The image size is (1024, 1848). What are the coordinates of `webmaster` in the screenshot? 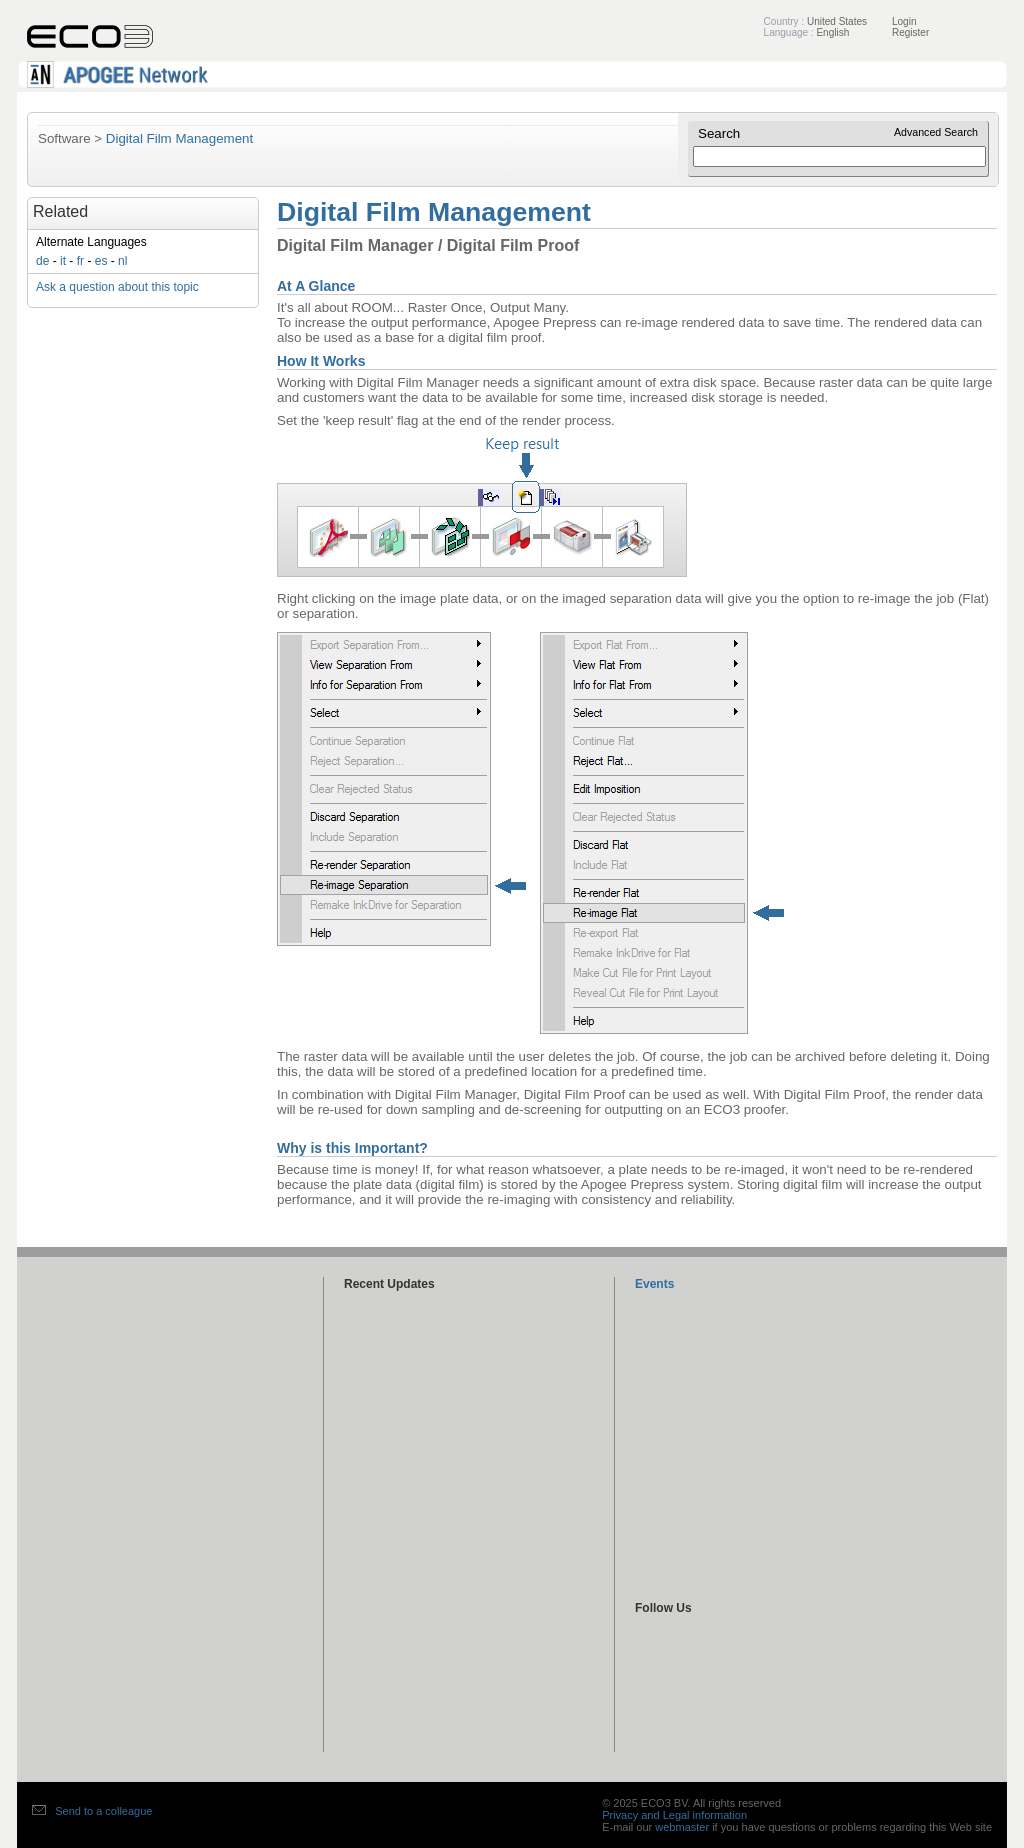 It's located at (682, 1827).